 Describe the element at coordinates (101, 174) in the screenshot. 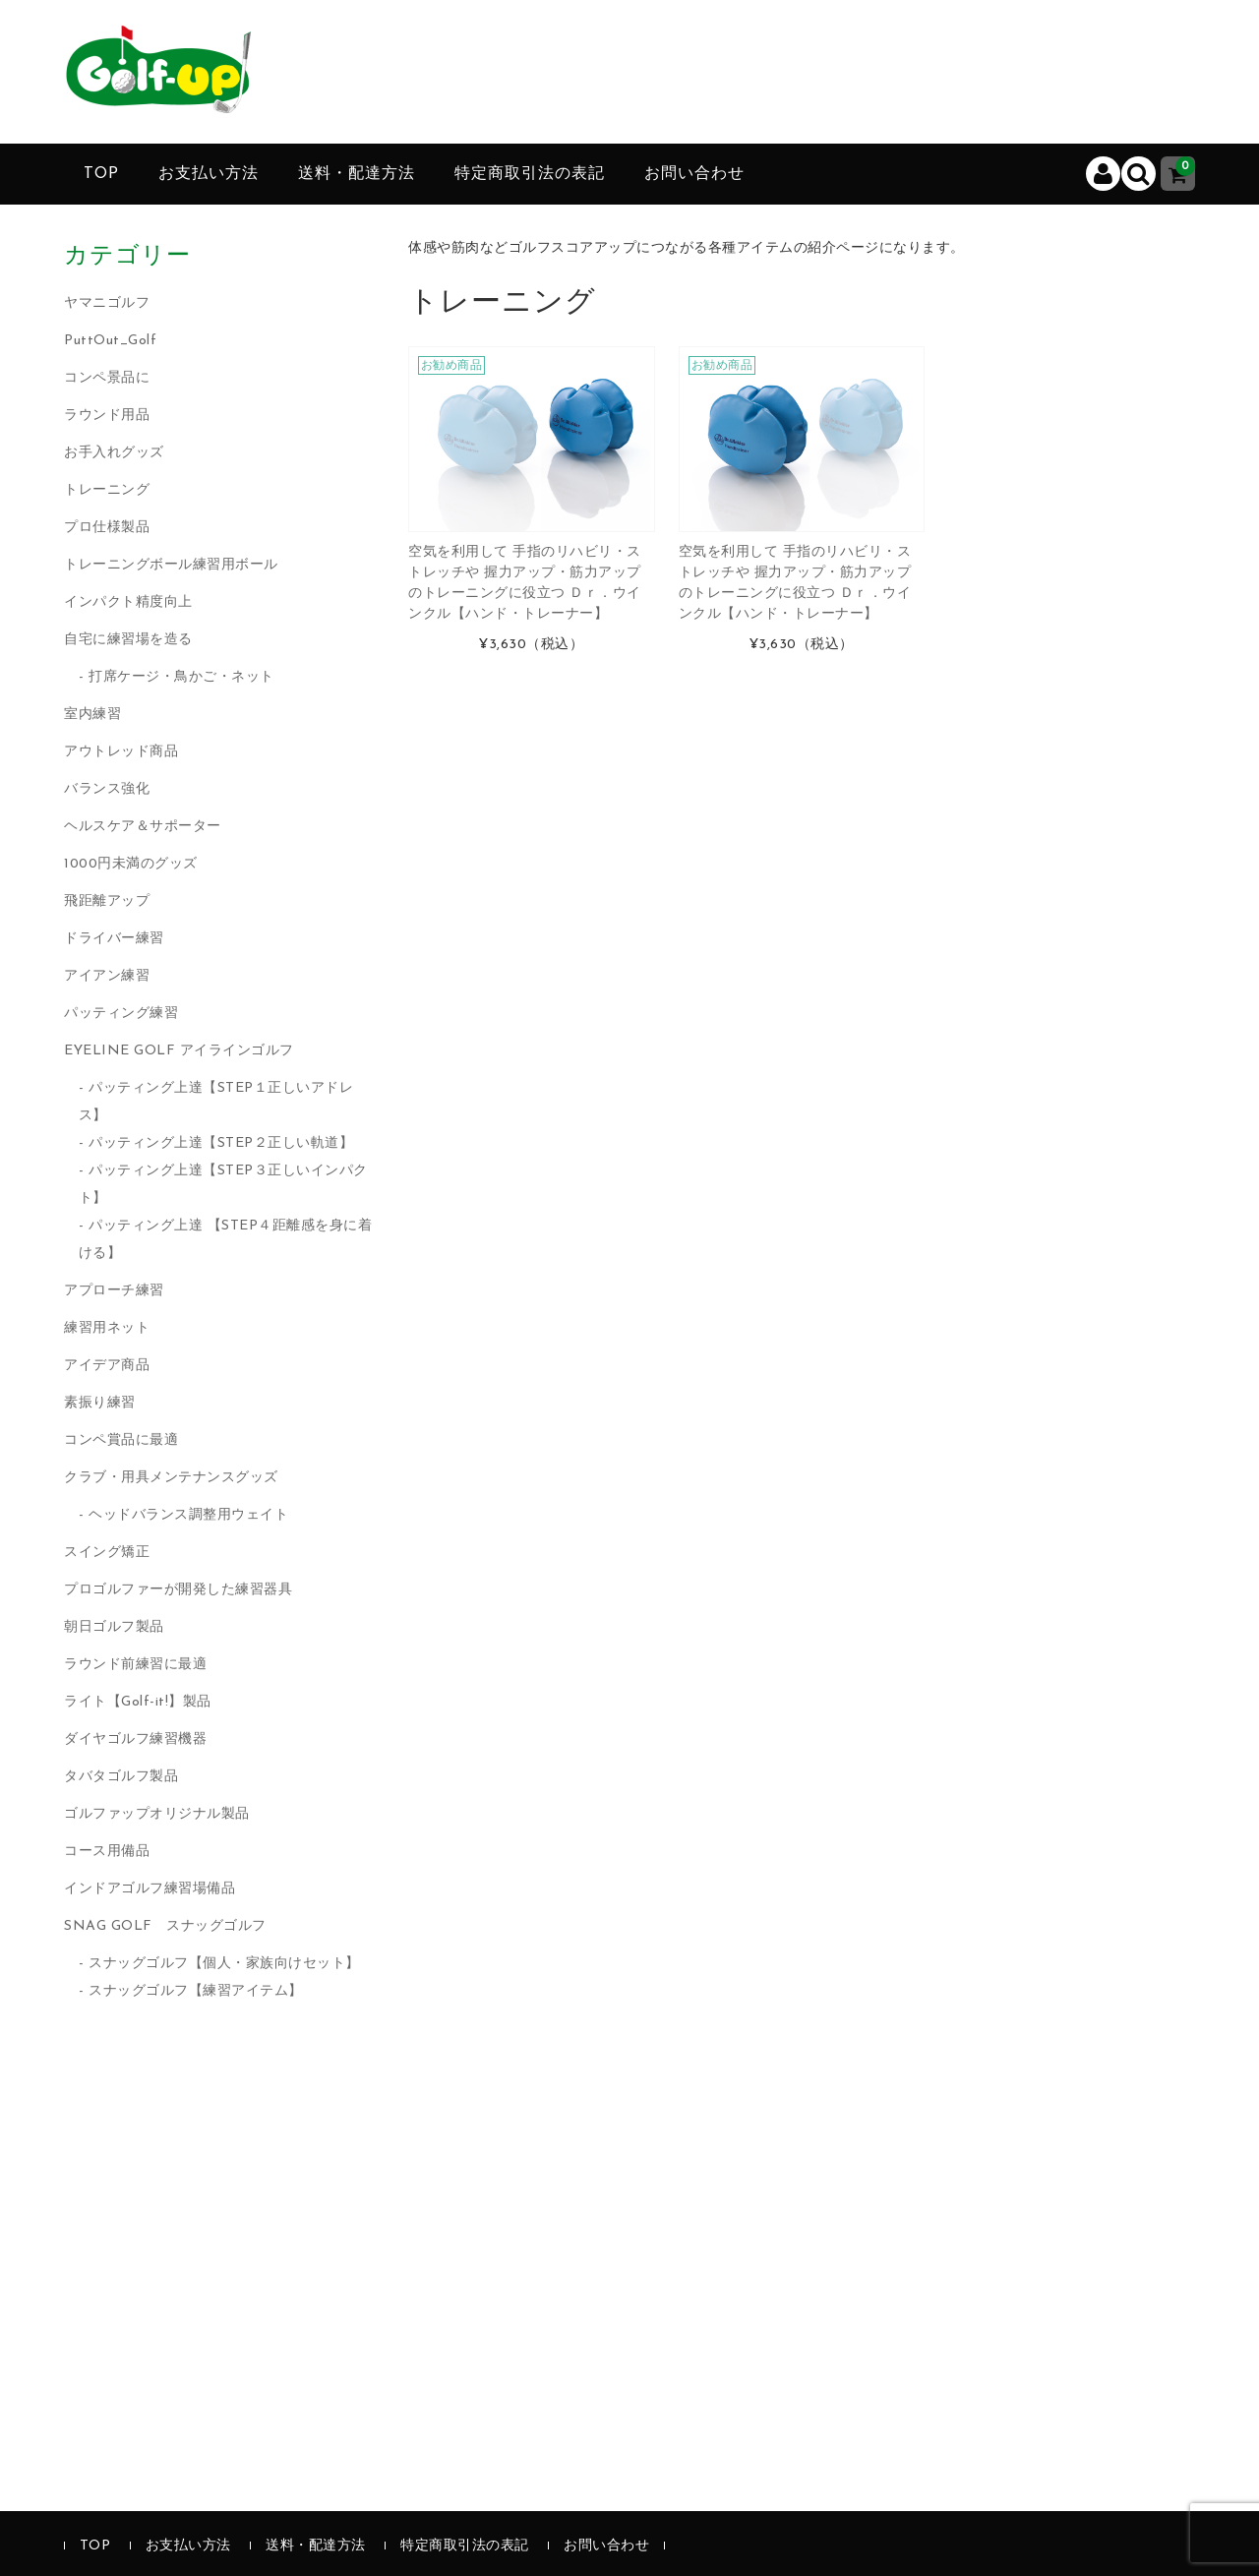

I see `TOP` at that location.